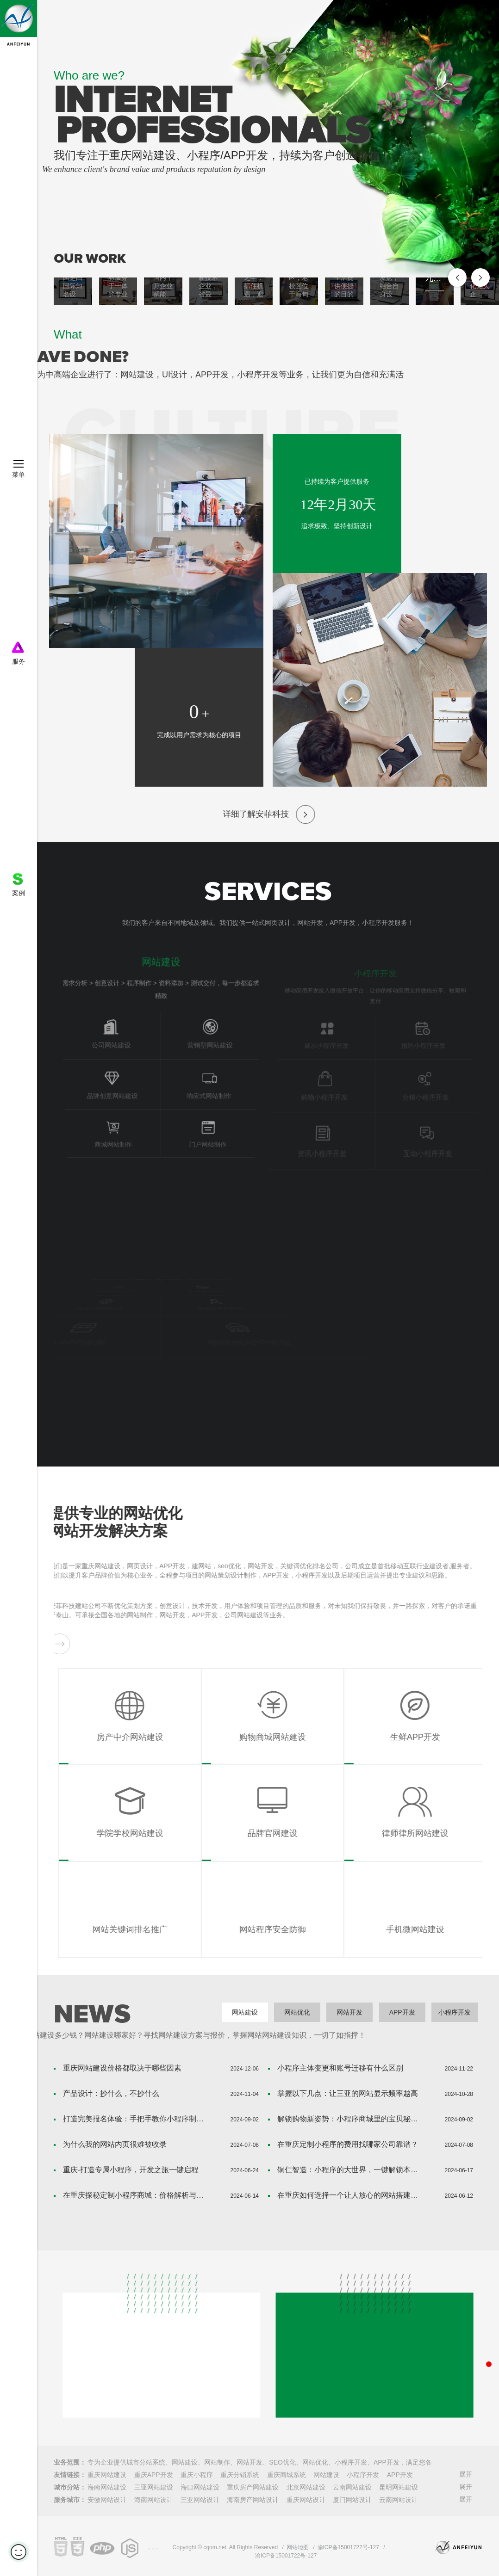 This screenshot has width=499, height=2576. Describe the element at coordinates (153, 2499) in the screenshot. I see `海南网站设计` at that location.